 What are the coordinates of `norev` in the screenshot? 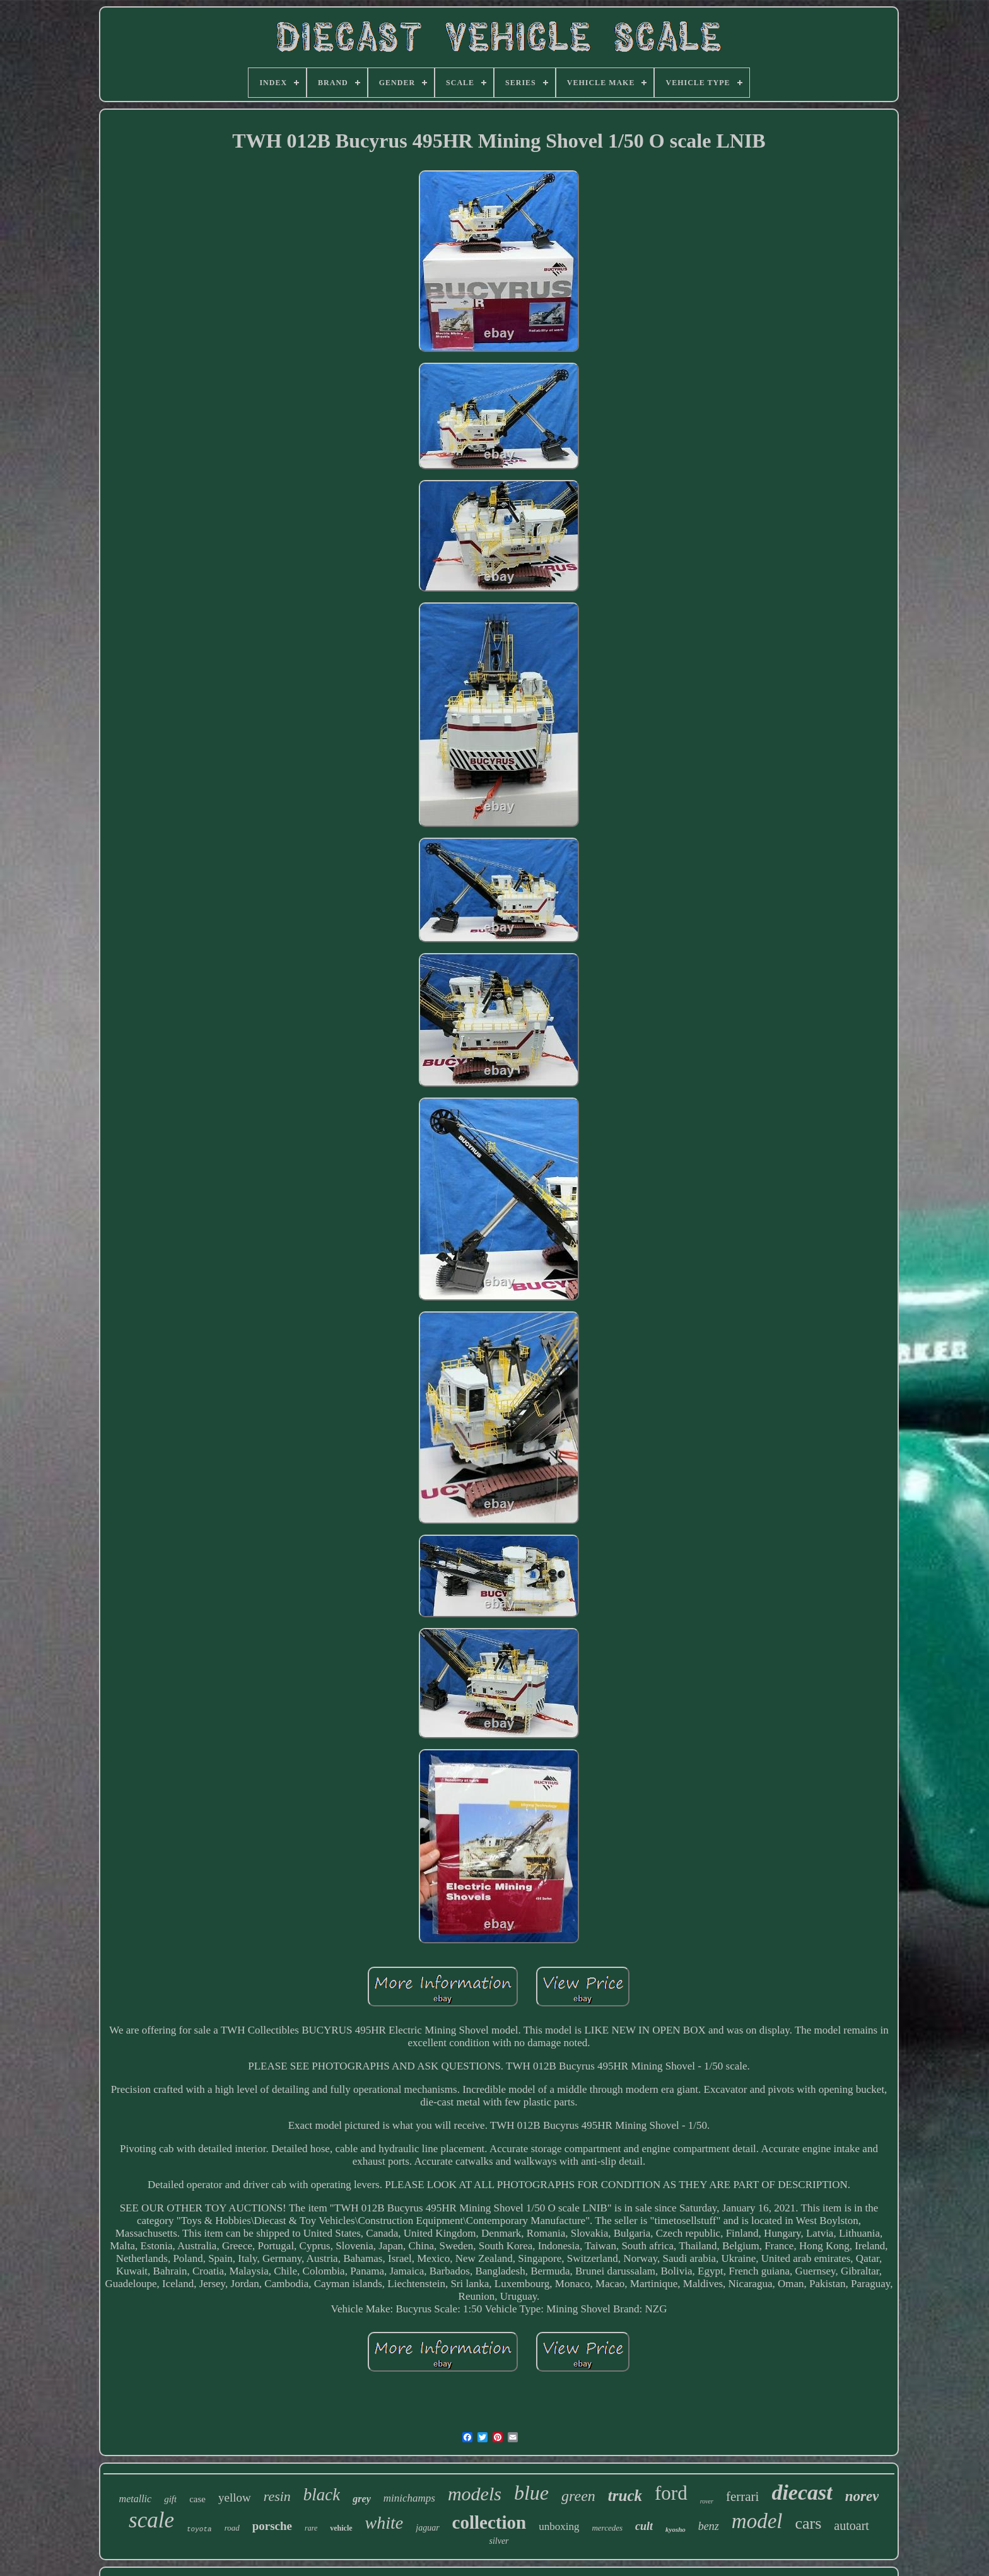 It's located at (862, 2496).